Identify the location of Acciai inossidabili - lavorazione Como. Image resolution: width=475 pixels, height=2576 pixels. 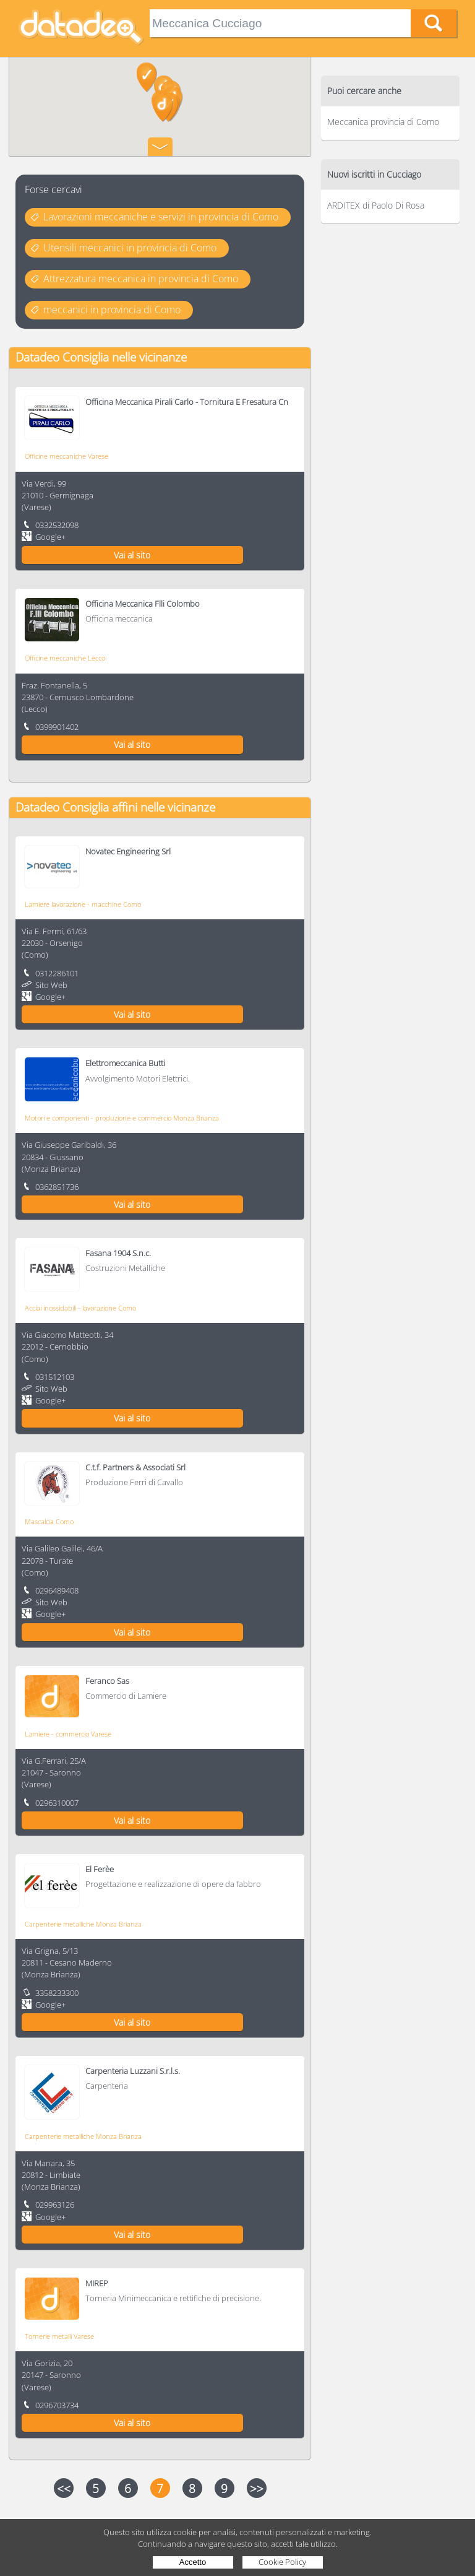
(80, 1307).